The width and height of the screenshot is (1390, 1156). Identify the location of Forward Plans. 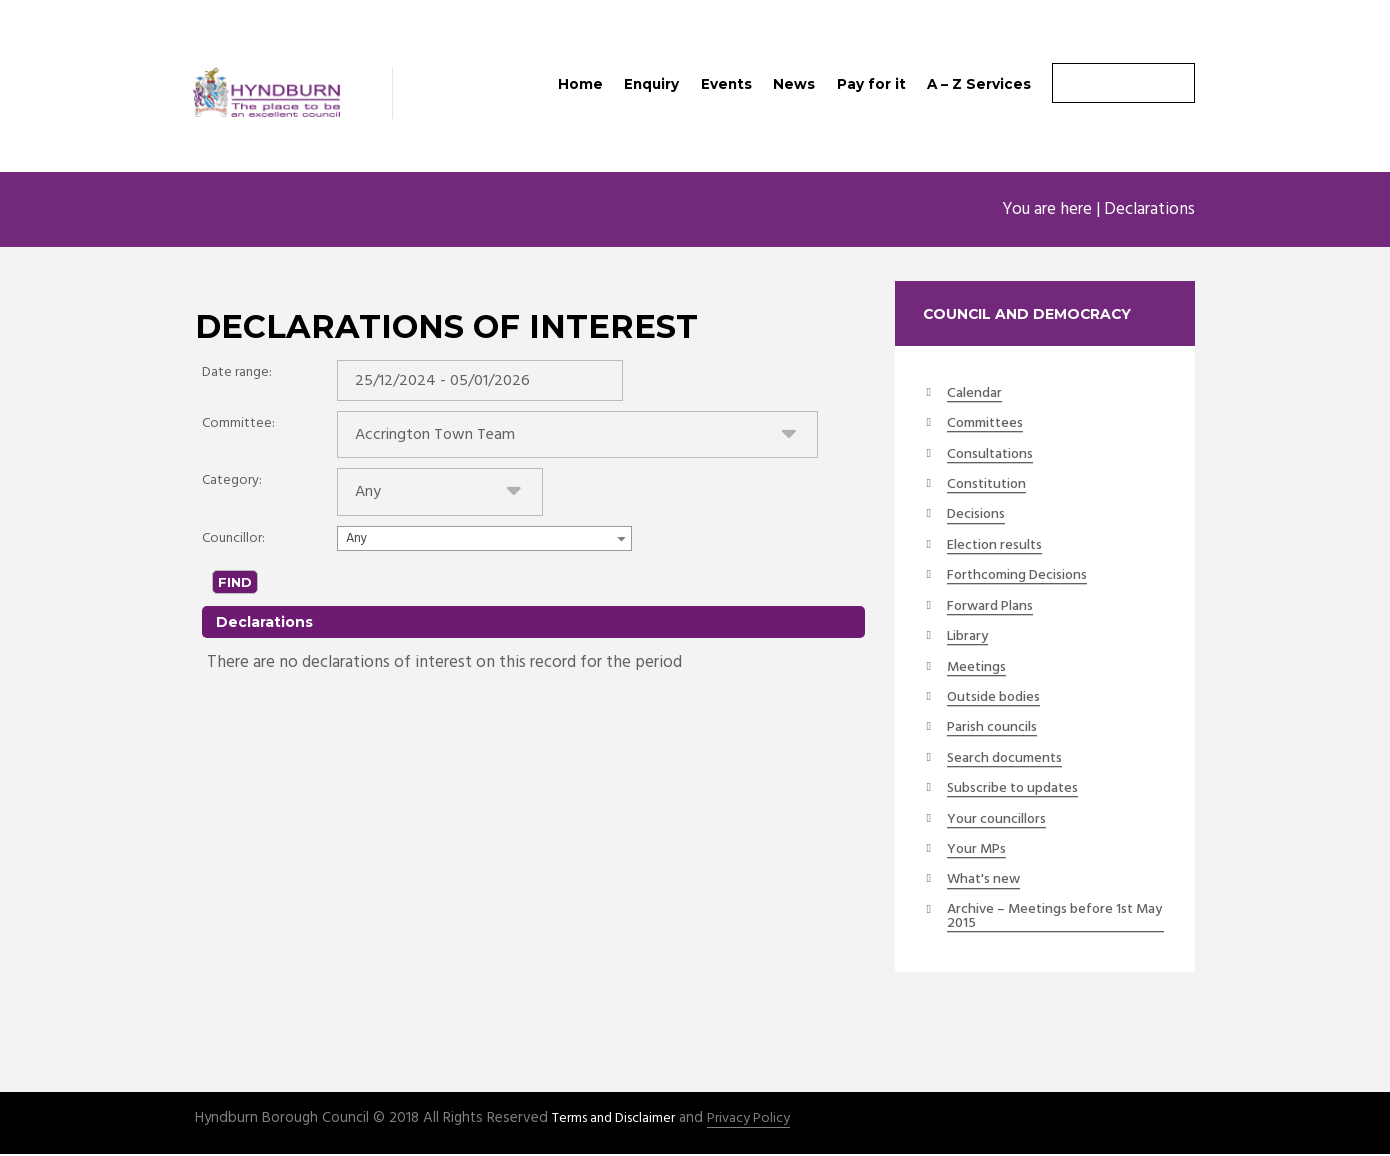
(994, 607).